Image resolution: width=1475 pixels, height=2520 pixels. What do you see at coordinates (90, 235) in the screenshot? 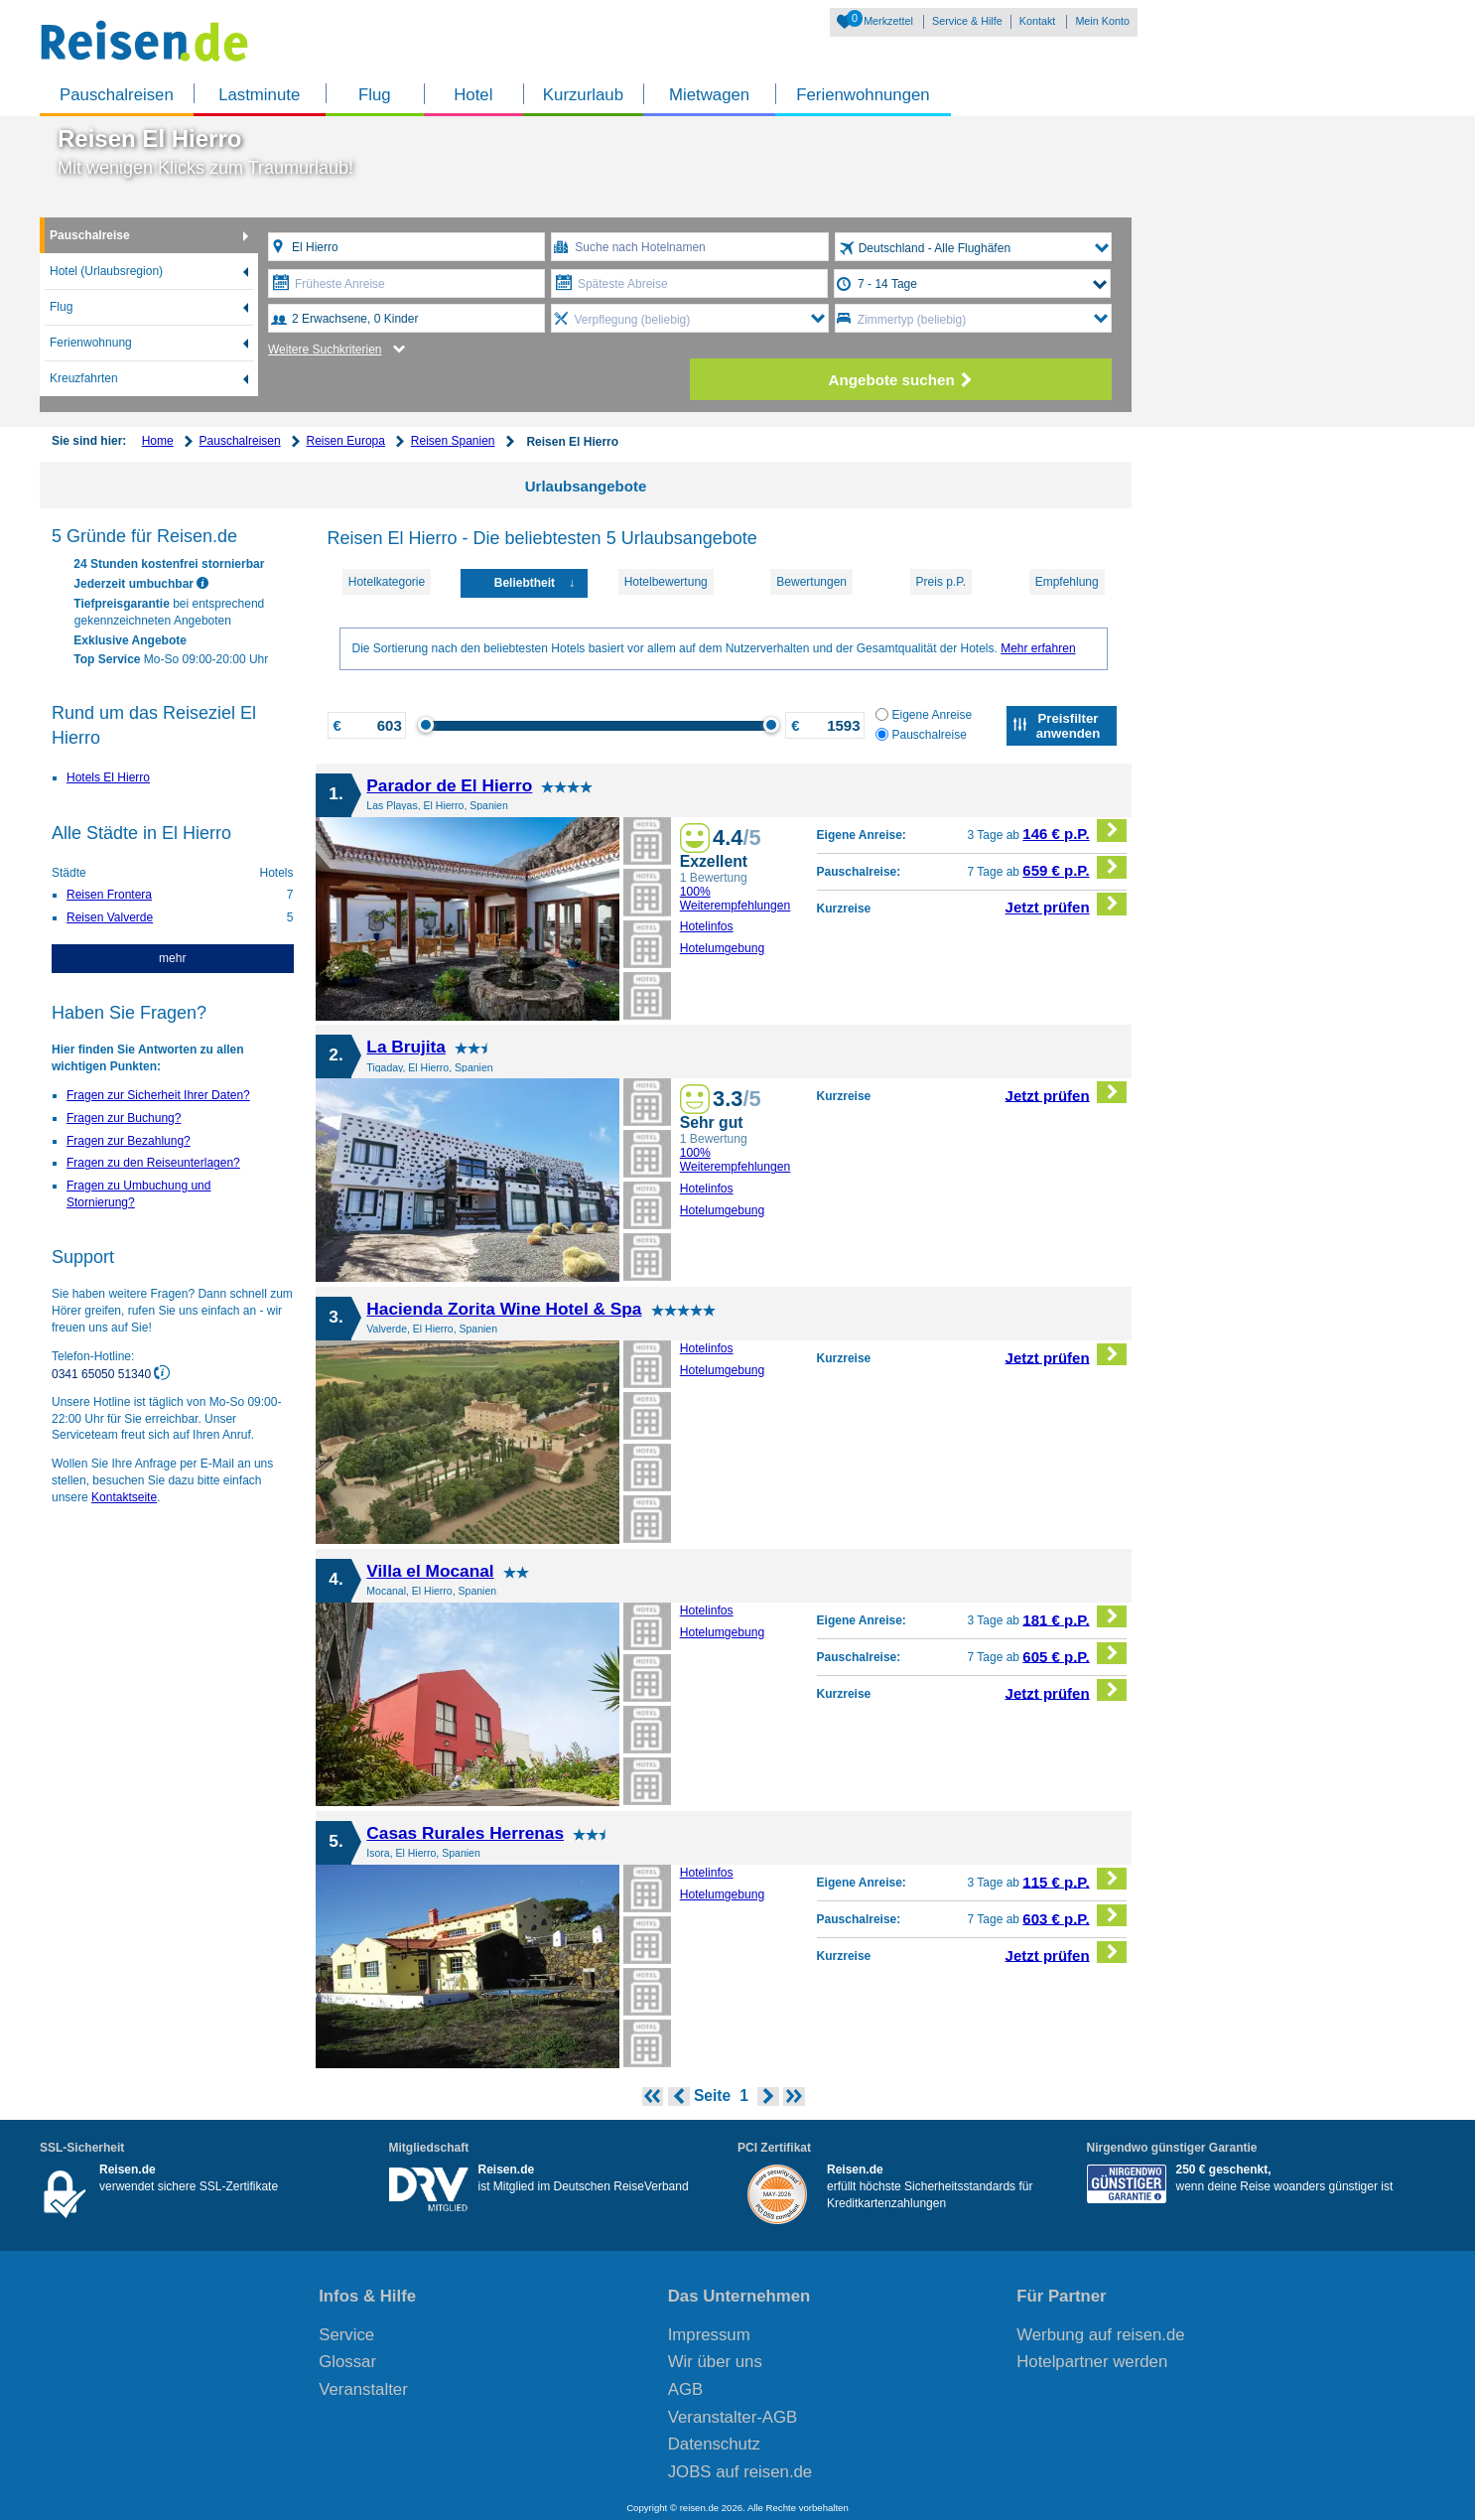
I see `Pauschalreise` at bounding box center [90, 235].